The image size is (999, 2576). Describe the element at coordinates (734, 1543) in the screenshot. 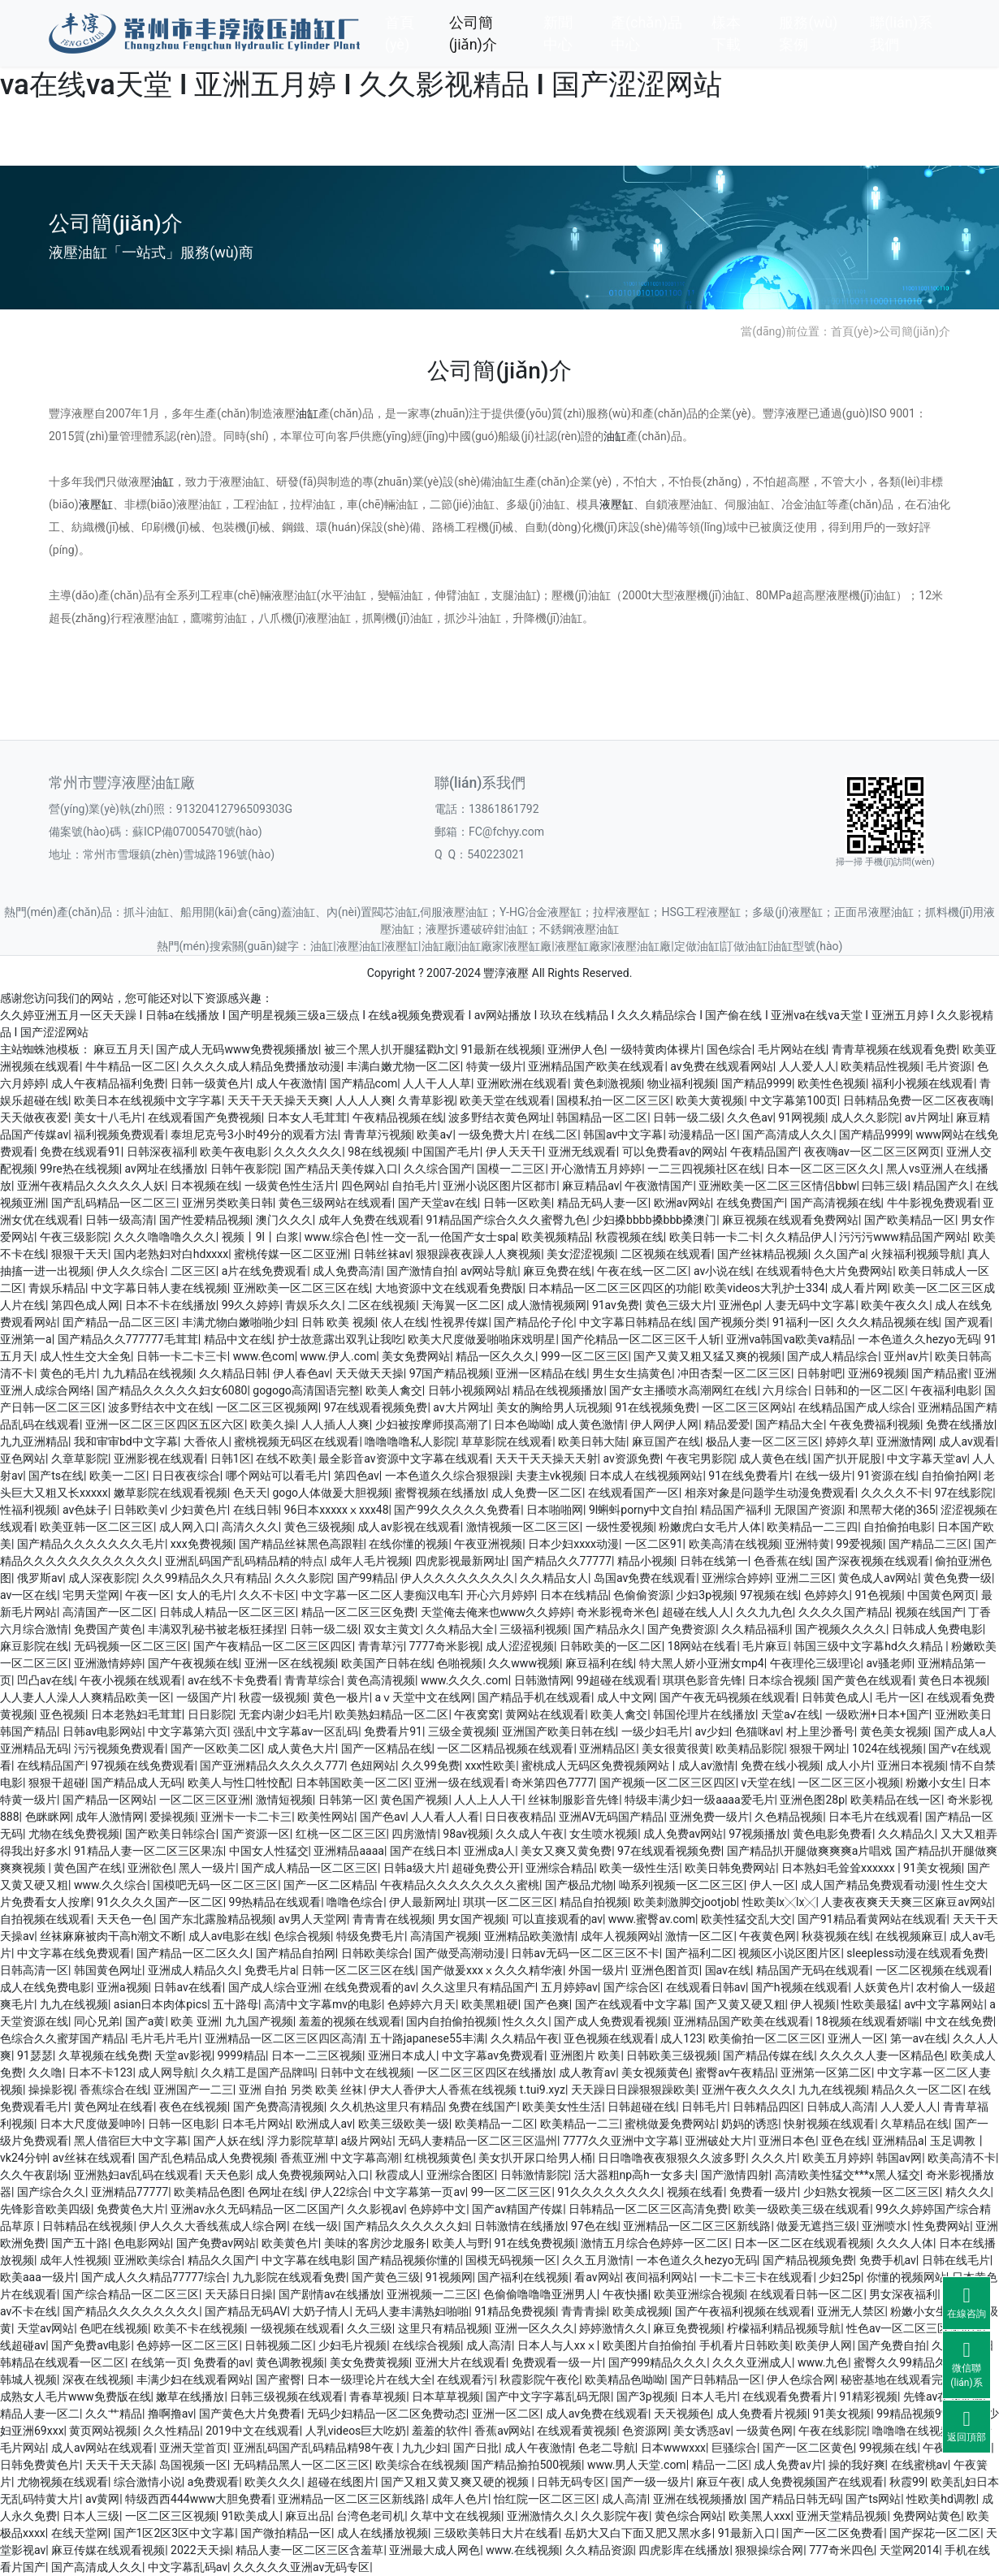

I see `欧美高清在线视频` at that location.